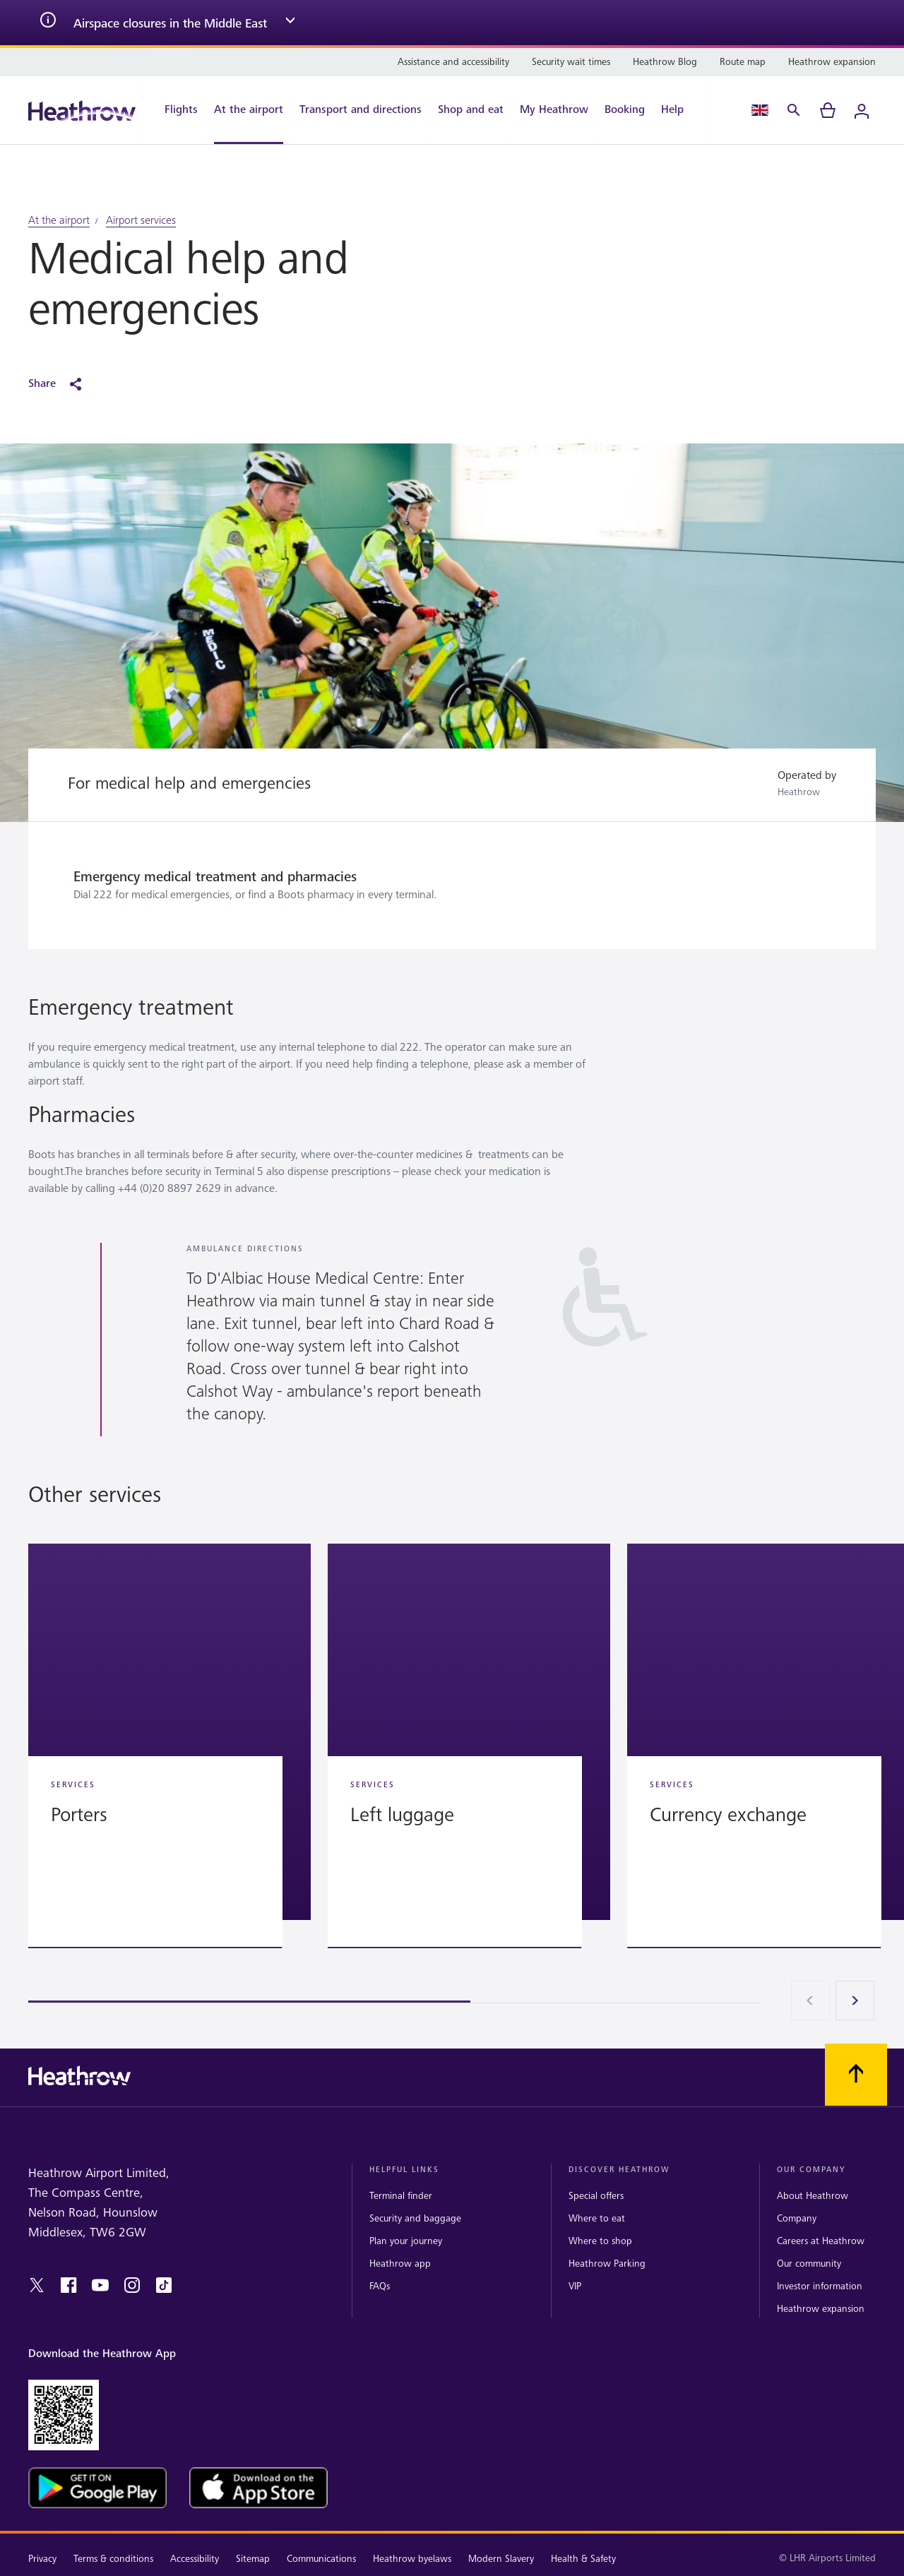 The width and height of the screenshot is (904, 2576). Describe the element at coordinates (501, 2559) in the screenshot. I see `Modern Slavery` at that location.